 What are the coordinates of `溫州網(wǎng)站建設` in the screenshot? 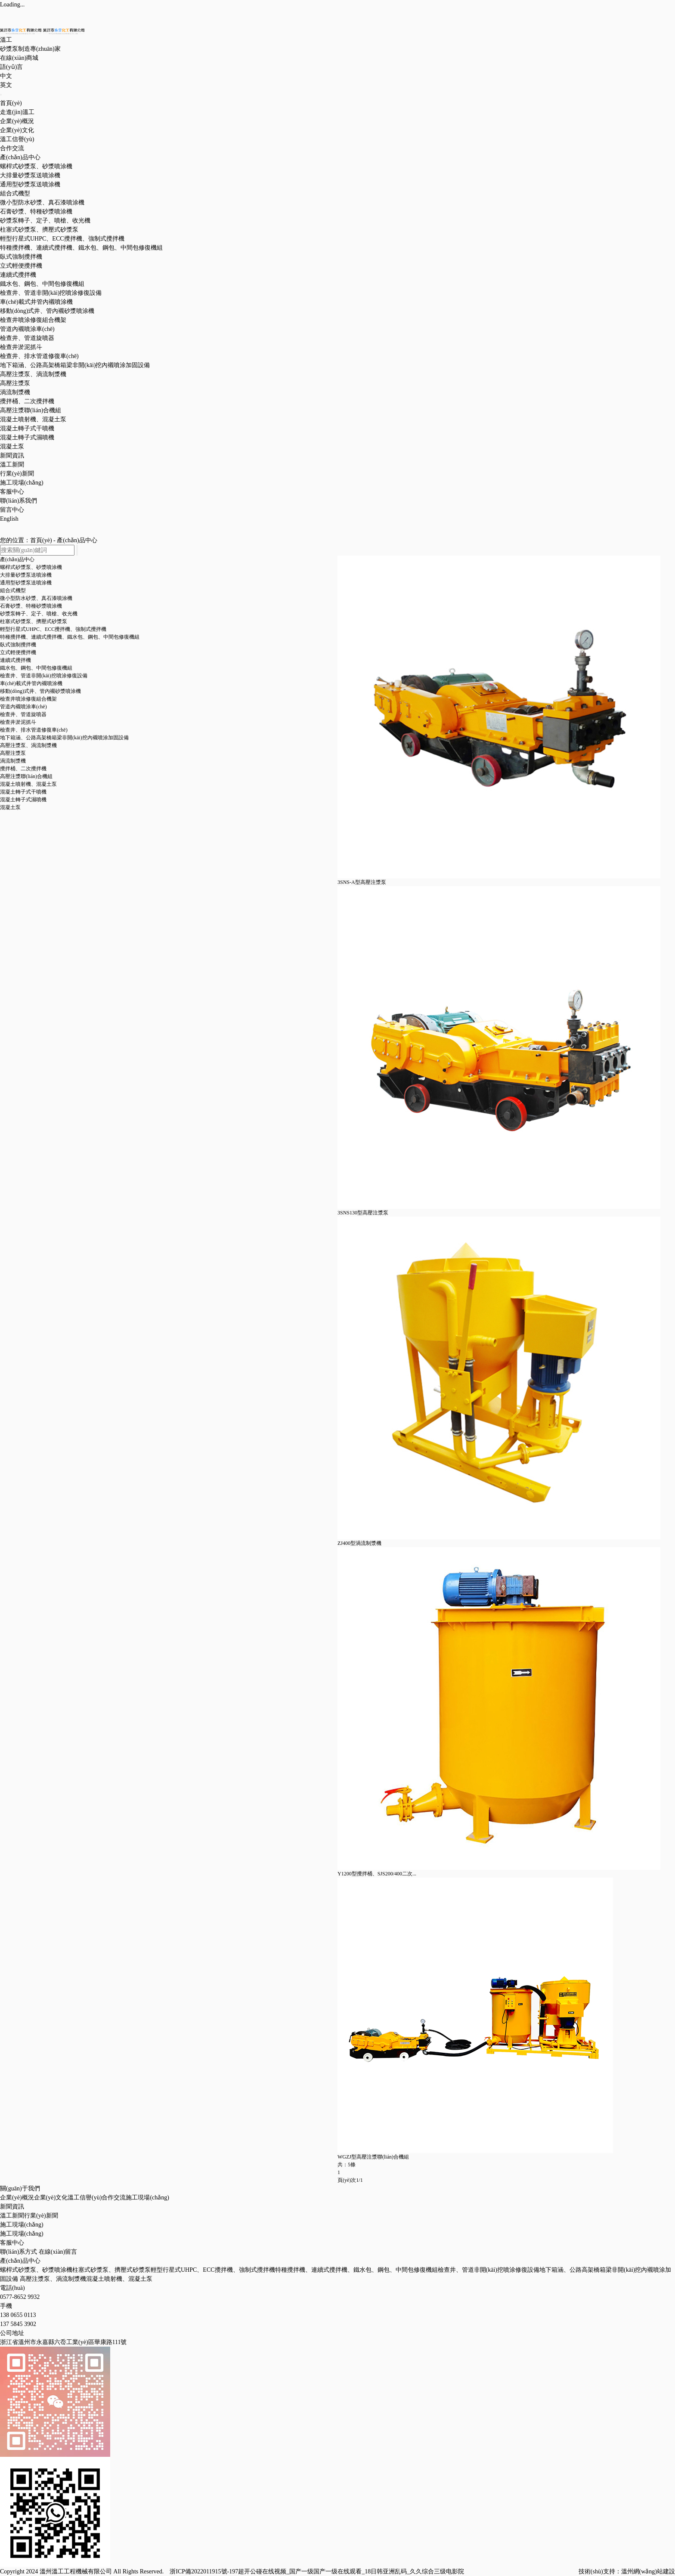 It's located at (648, 2571).